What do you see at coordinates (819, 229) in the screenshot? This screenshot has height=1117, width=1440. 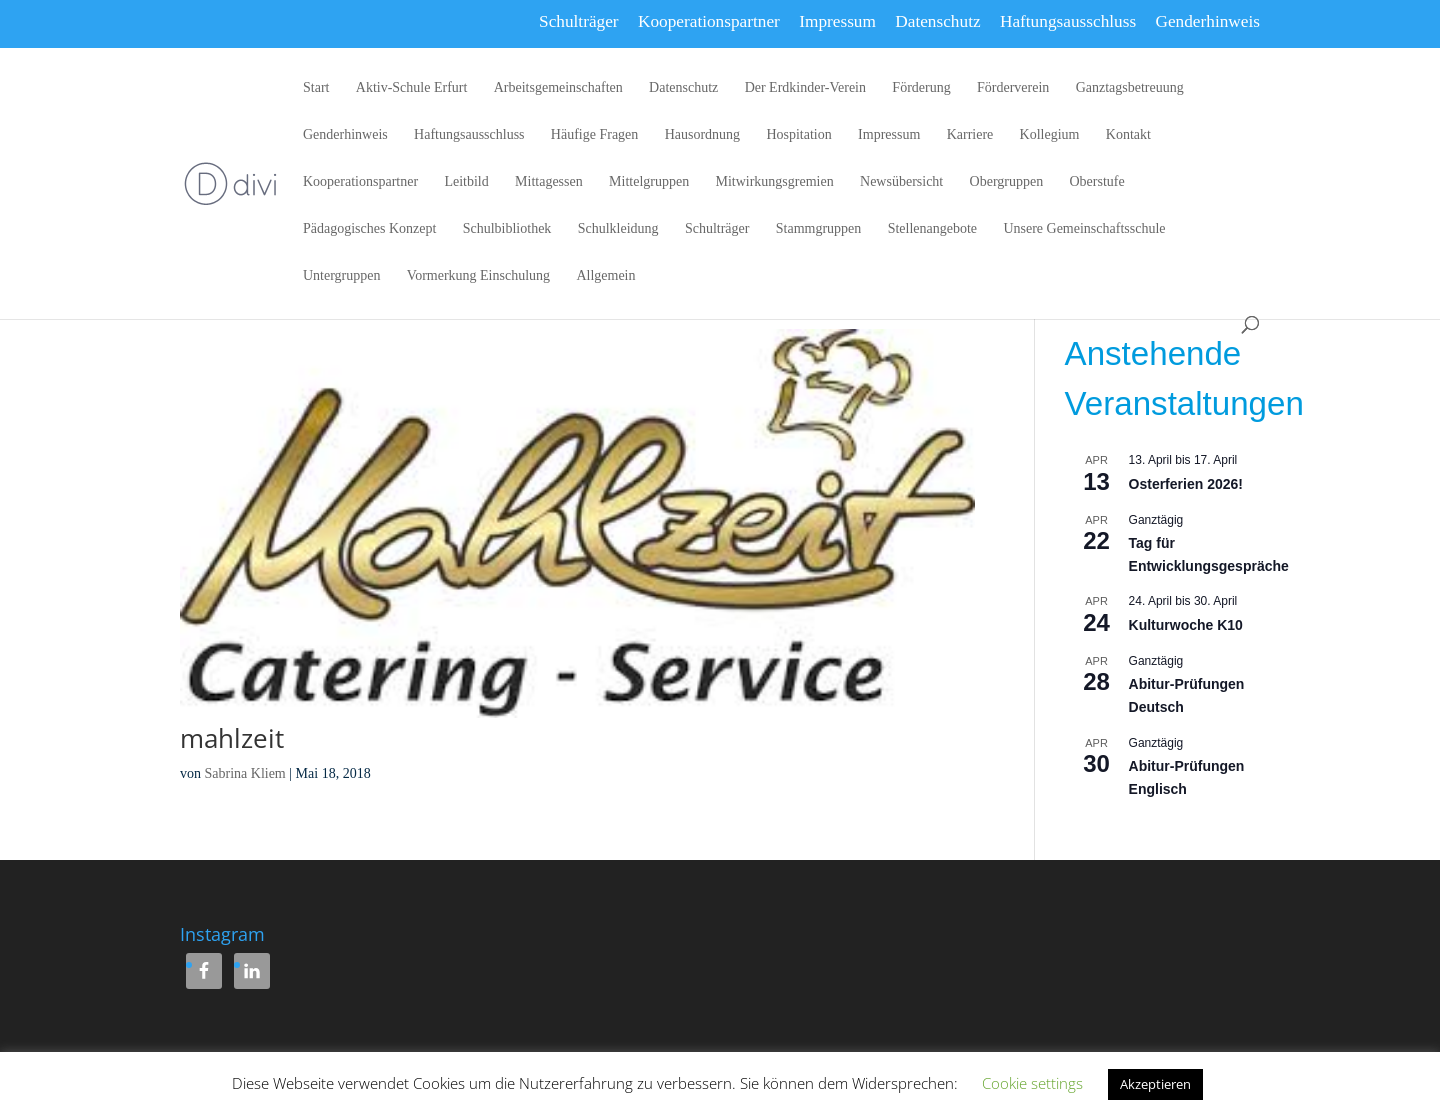 I see `Stammgruppen` at bounding box center [819, 229].